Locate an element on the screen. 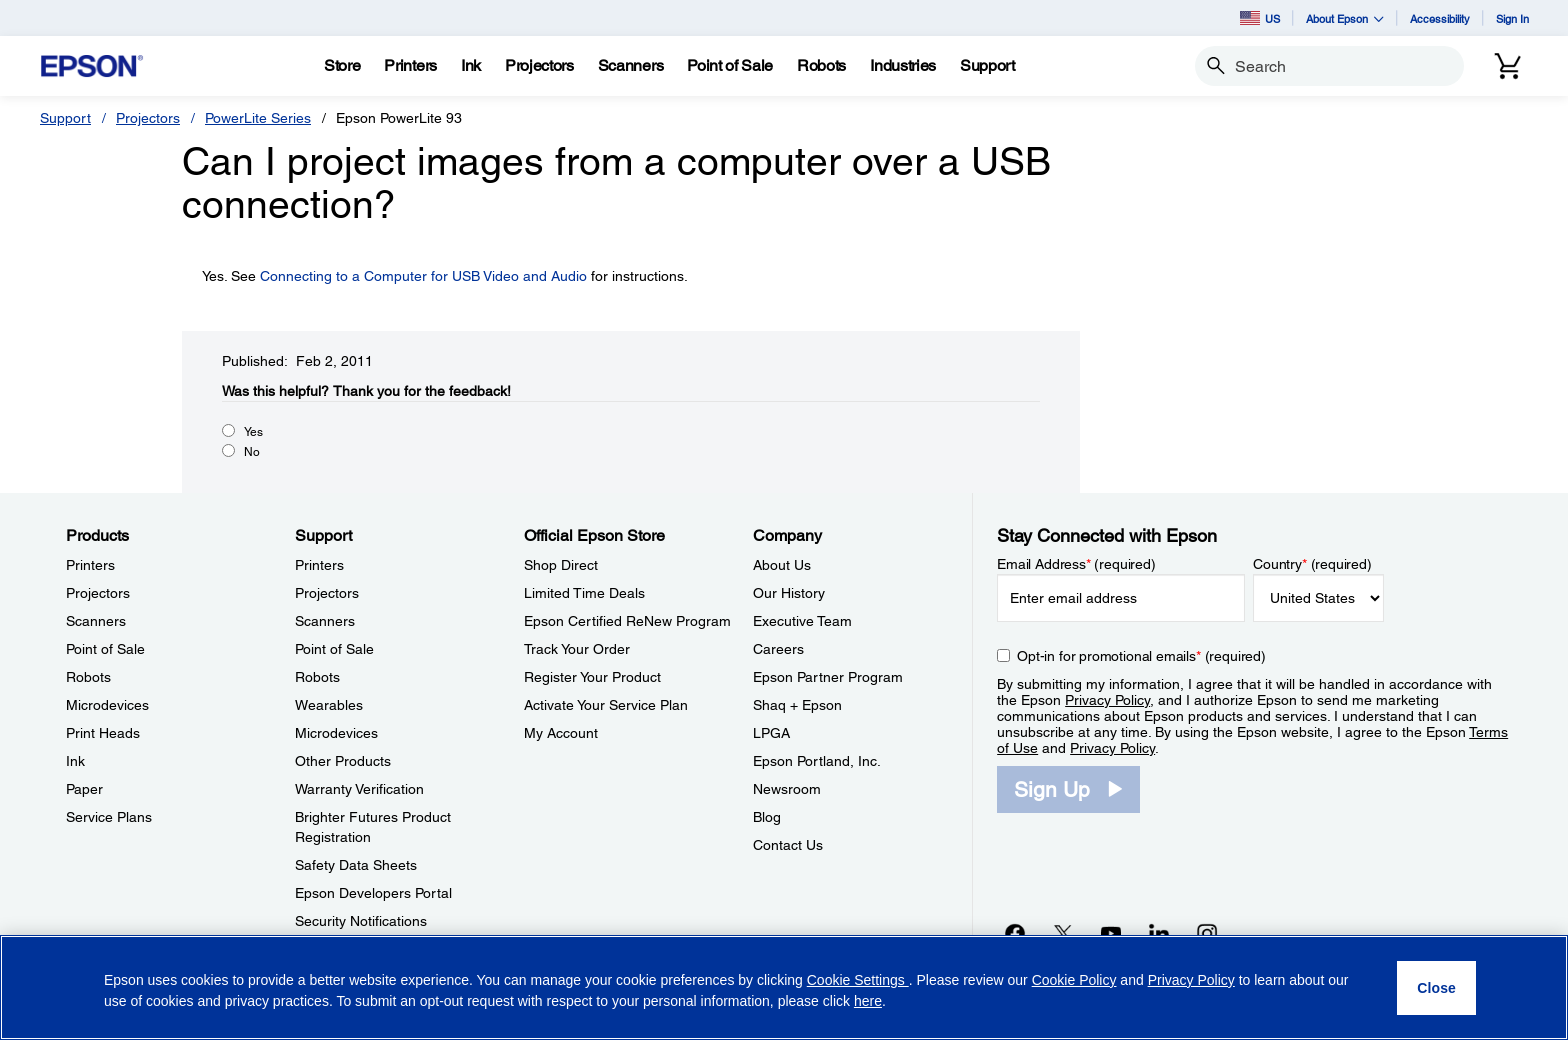 This screenshot has width=1568, height=1040. [Industries] is located at coordinates (903, 66).